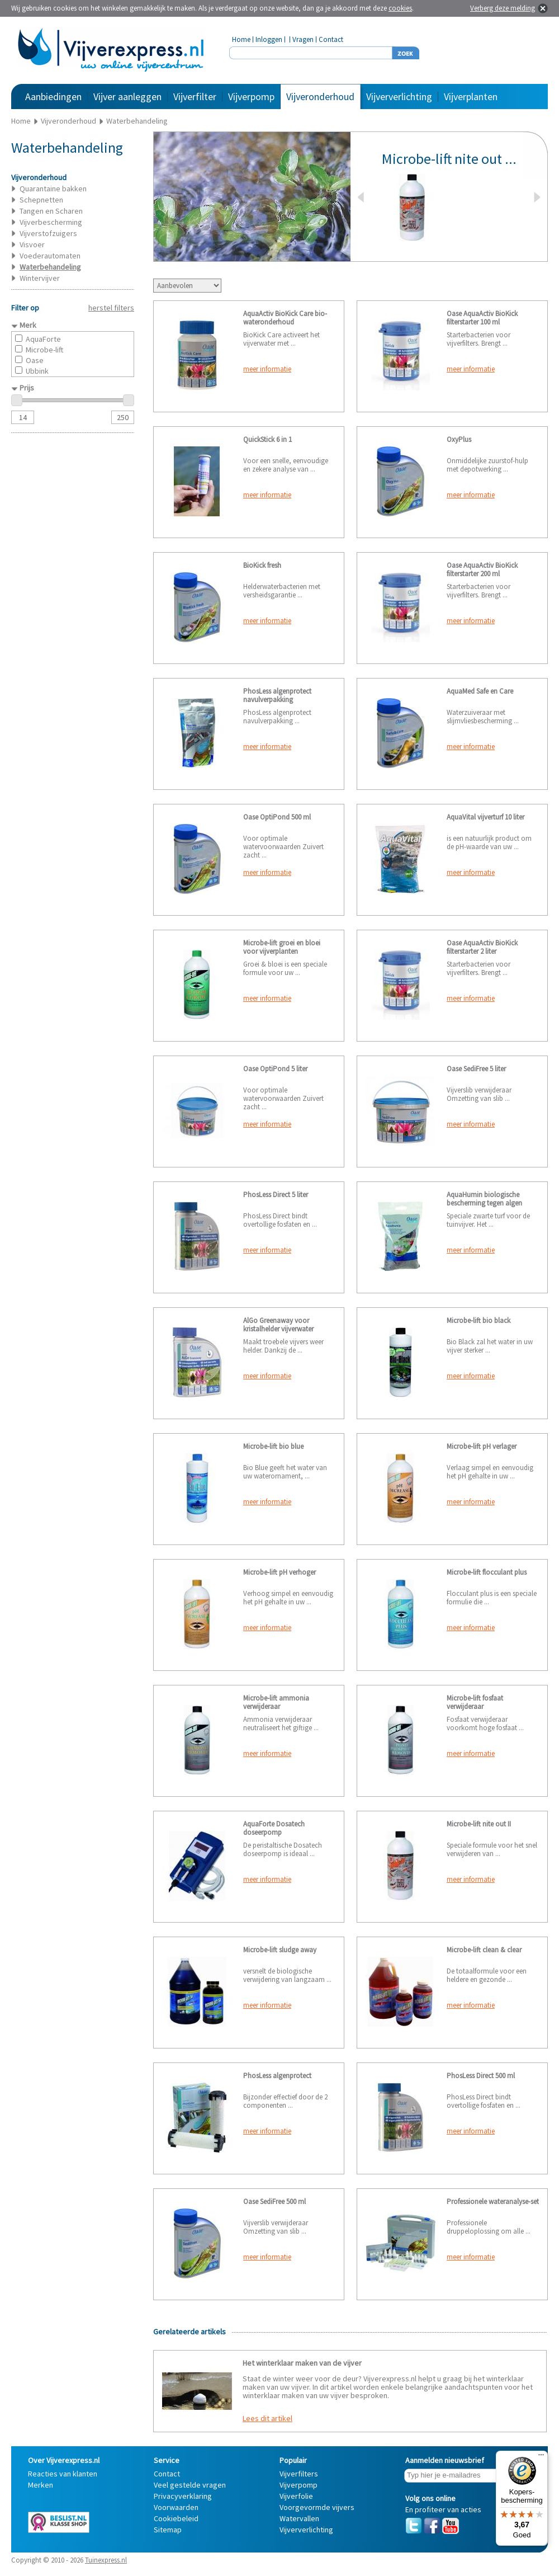 The image size is (559, 2576). What do you see at coordinates (479, 1824) in the screenshot?
I see `Microbe-lift nite out II` at bounding box center [479, 1824].